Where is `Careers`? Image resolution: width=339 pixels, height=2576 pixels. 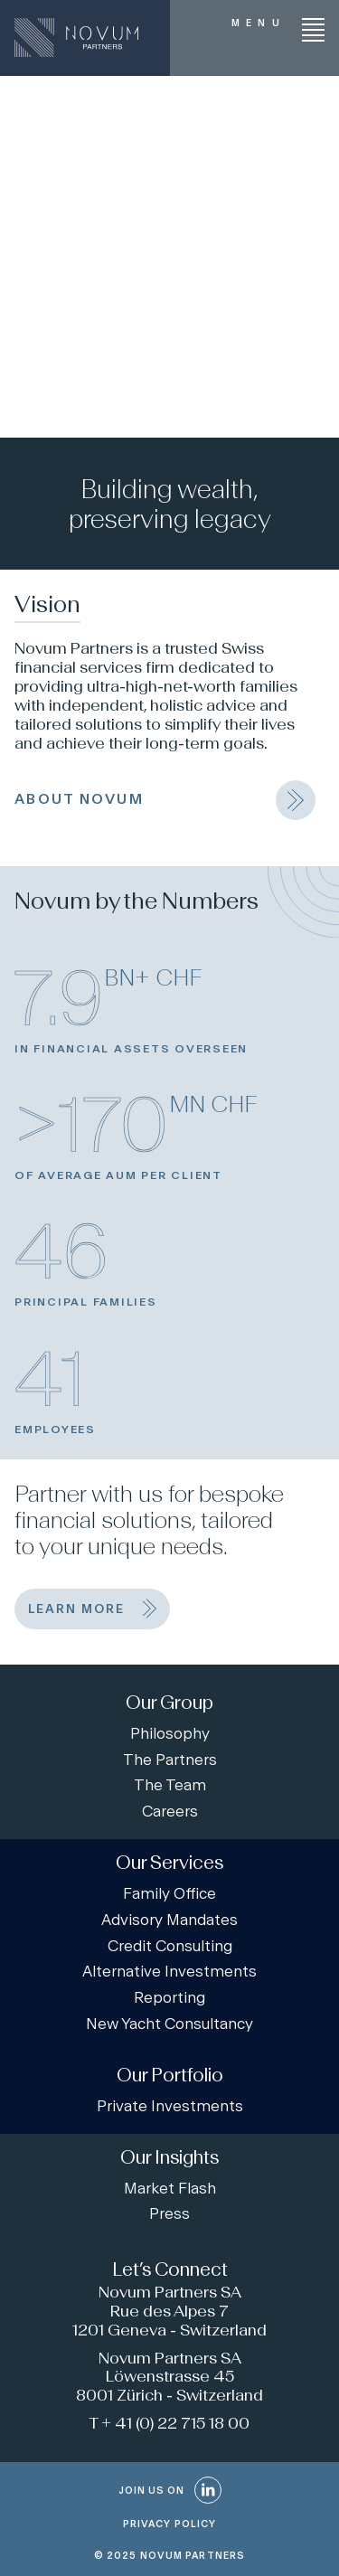
Careers is located at coordinates (170, 1811).